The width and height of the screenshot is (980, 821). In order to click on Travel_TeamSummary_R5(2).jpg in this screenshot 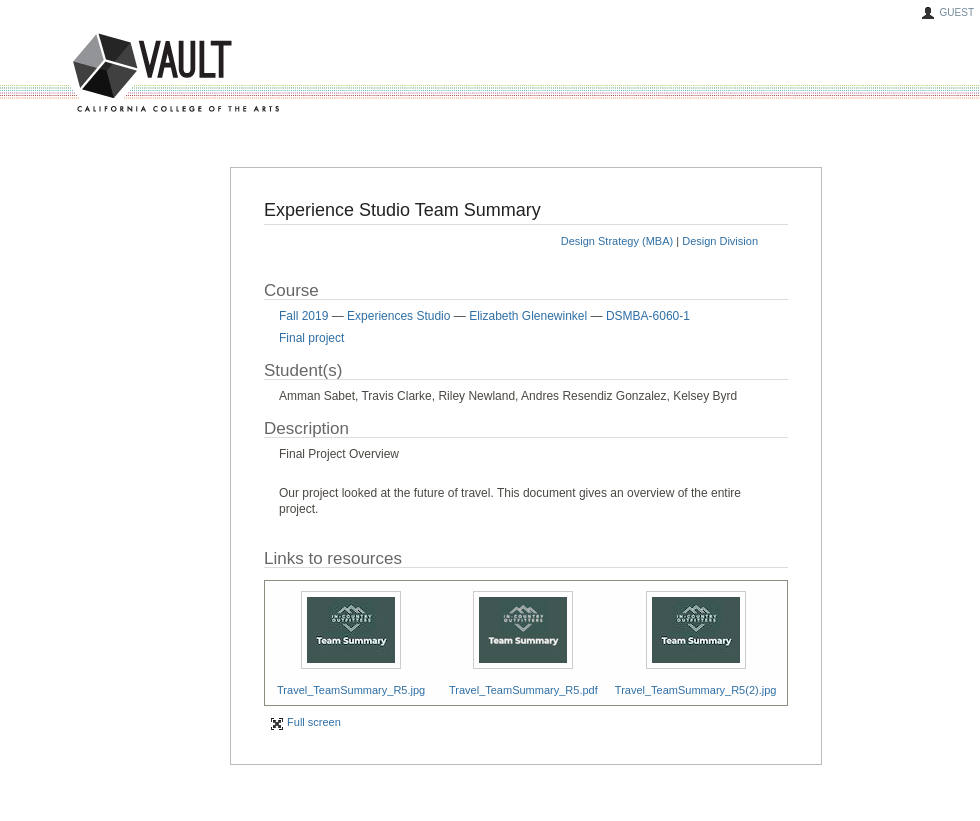, I will do `click(696, 690)`.